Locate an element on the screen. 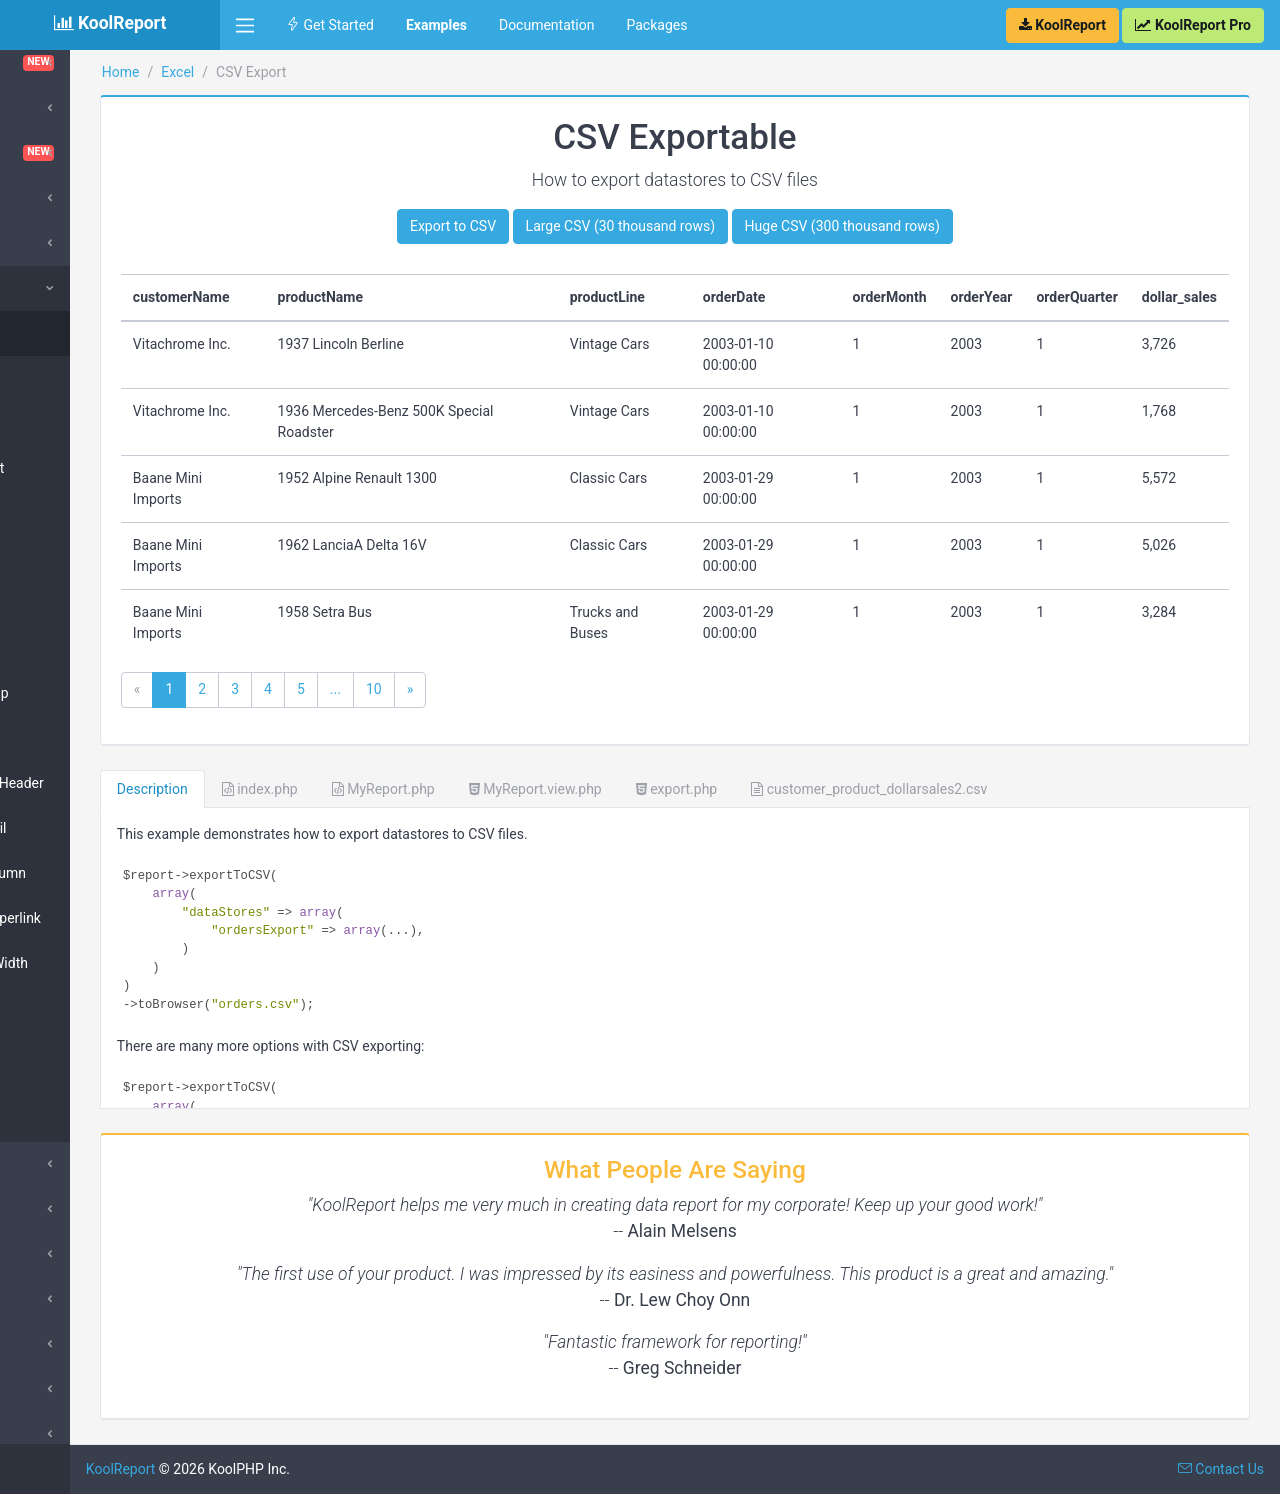 Image resolution: width=1280 pixels, height=1494 pixels. MyReport.view.php is located at coordinates (685, 789).